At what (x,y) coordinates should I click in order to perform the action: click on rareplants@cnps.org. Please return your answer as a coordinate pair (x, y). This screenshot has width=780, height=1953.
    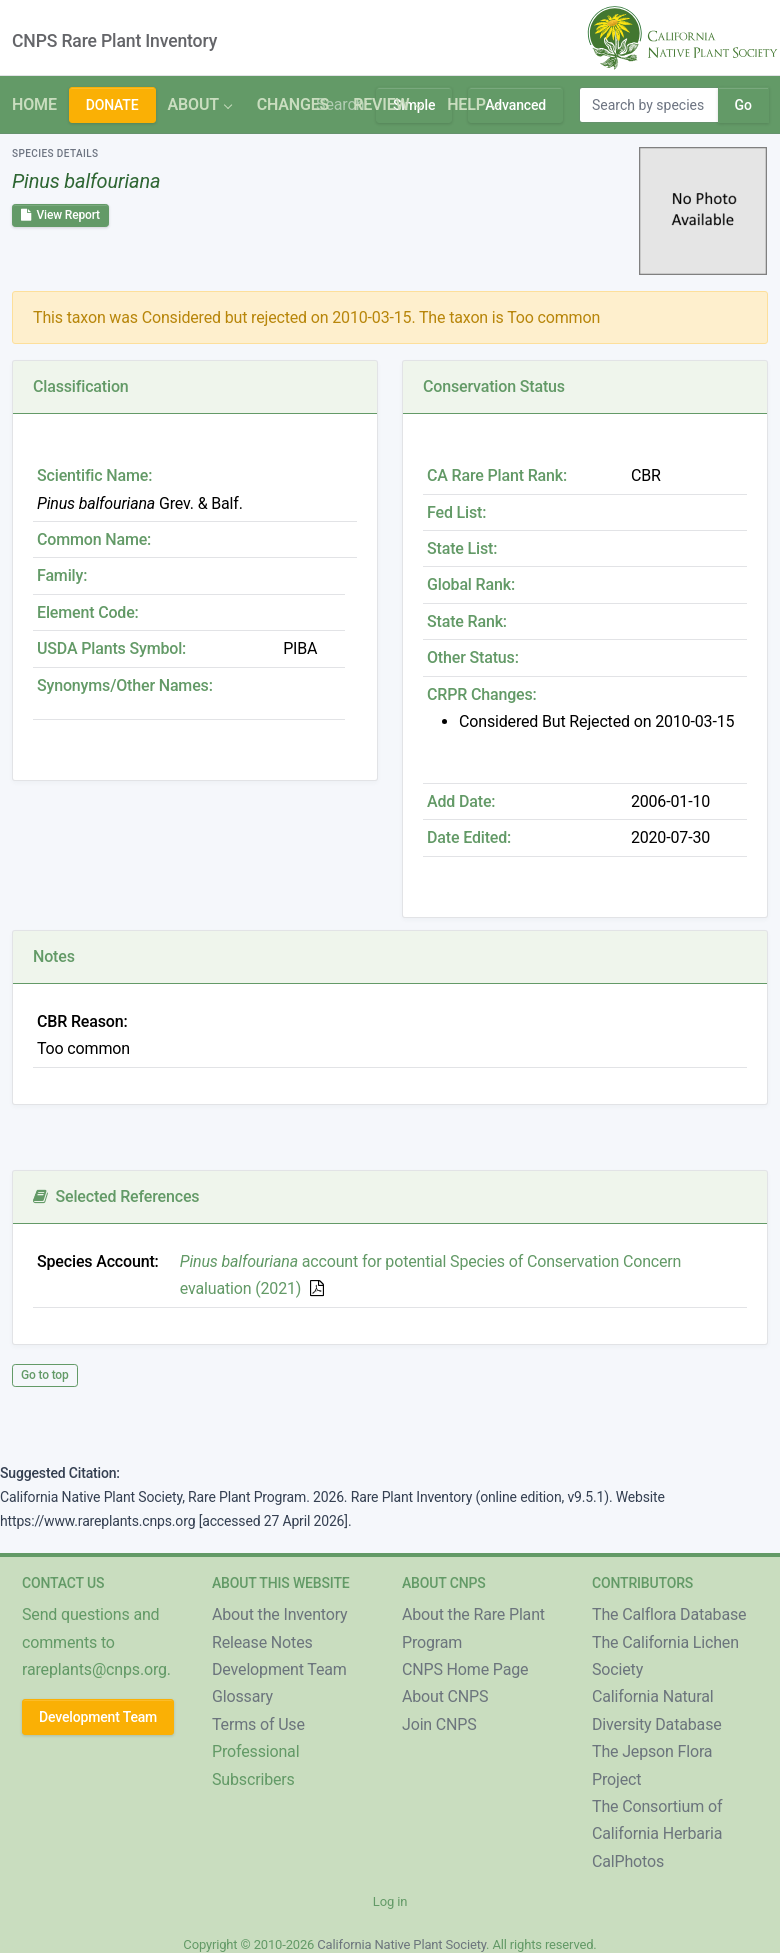
    Looking at the image, I should click on (94, 1669).